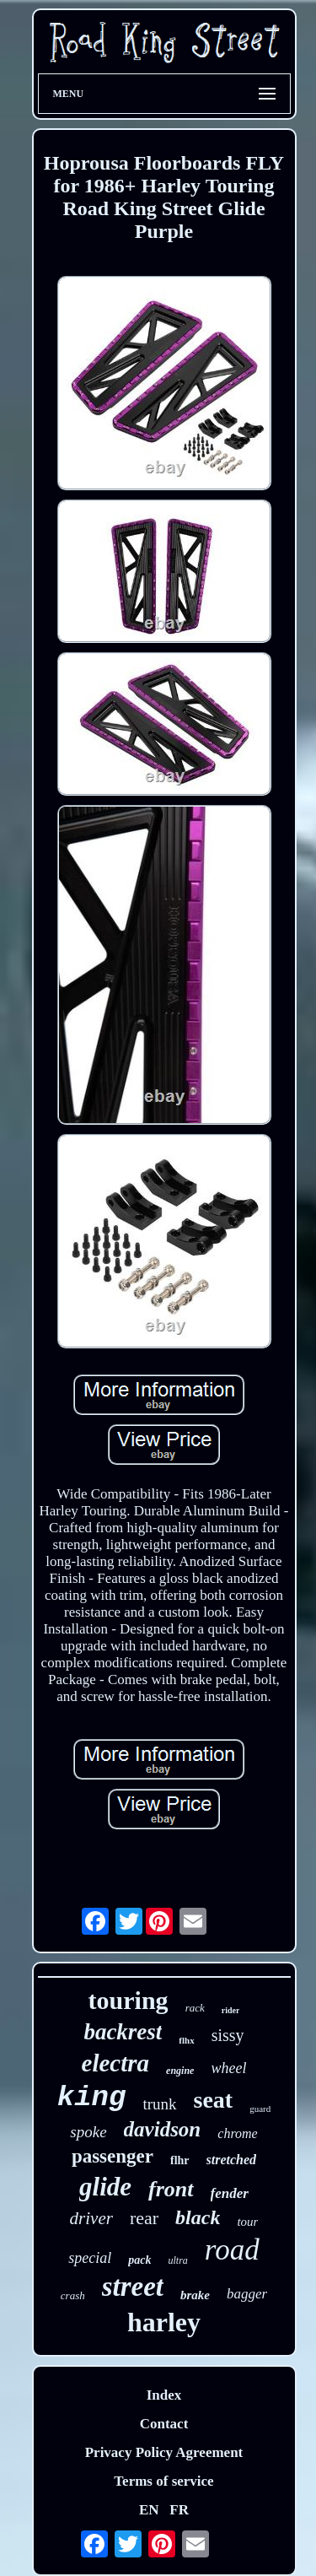  I want to click on flhr, so click(180, 2160).